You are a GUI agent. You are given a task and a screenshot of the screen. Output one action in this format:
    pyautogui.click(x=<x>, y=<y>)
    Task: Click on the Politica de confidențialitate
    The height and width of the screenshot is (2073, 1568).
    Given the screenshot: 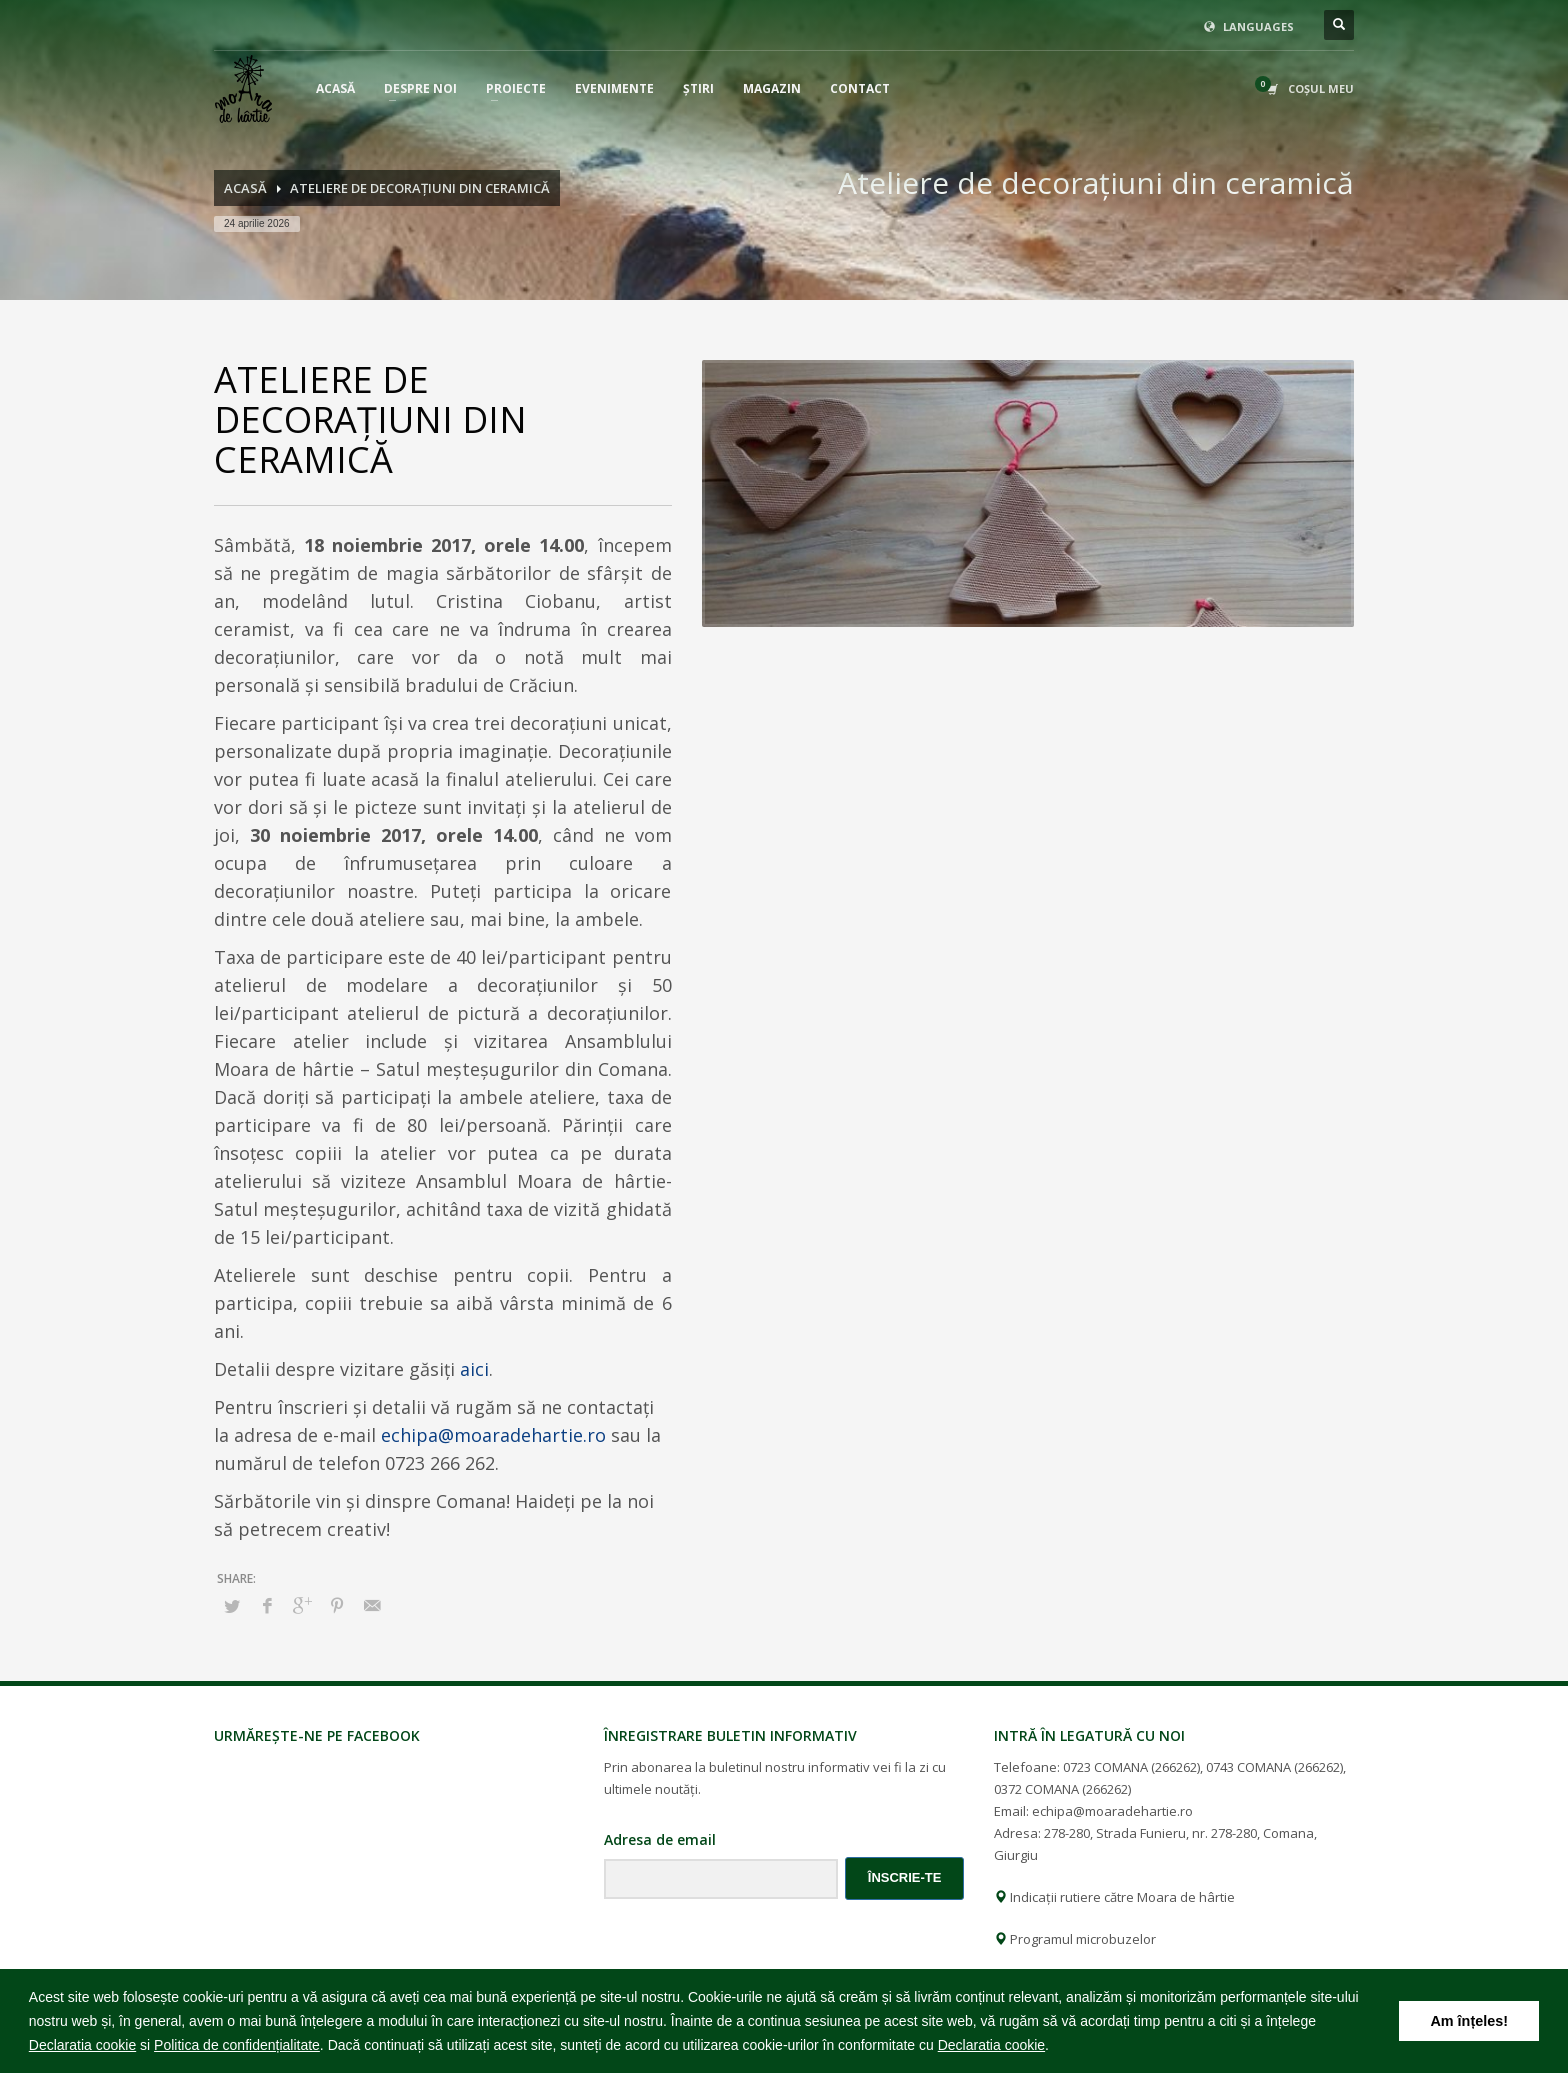 What is the action you would take?
    pyautogui.click(x=237, y=2045)
    